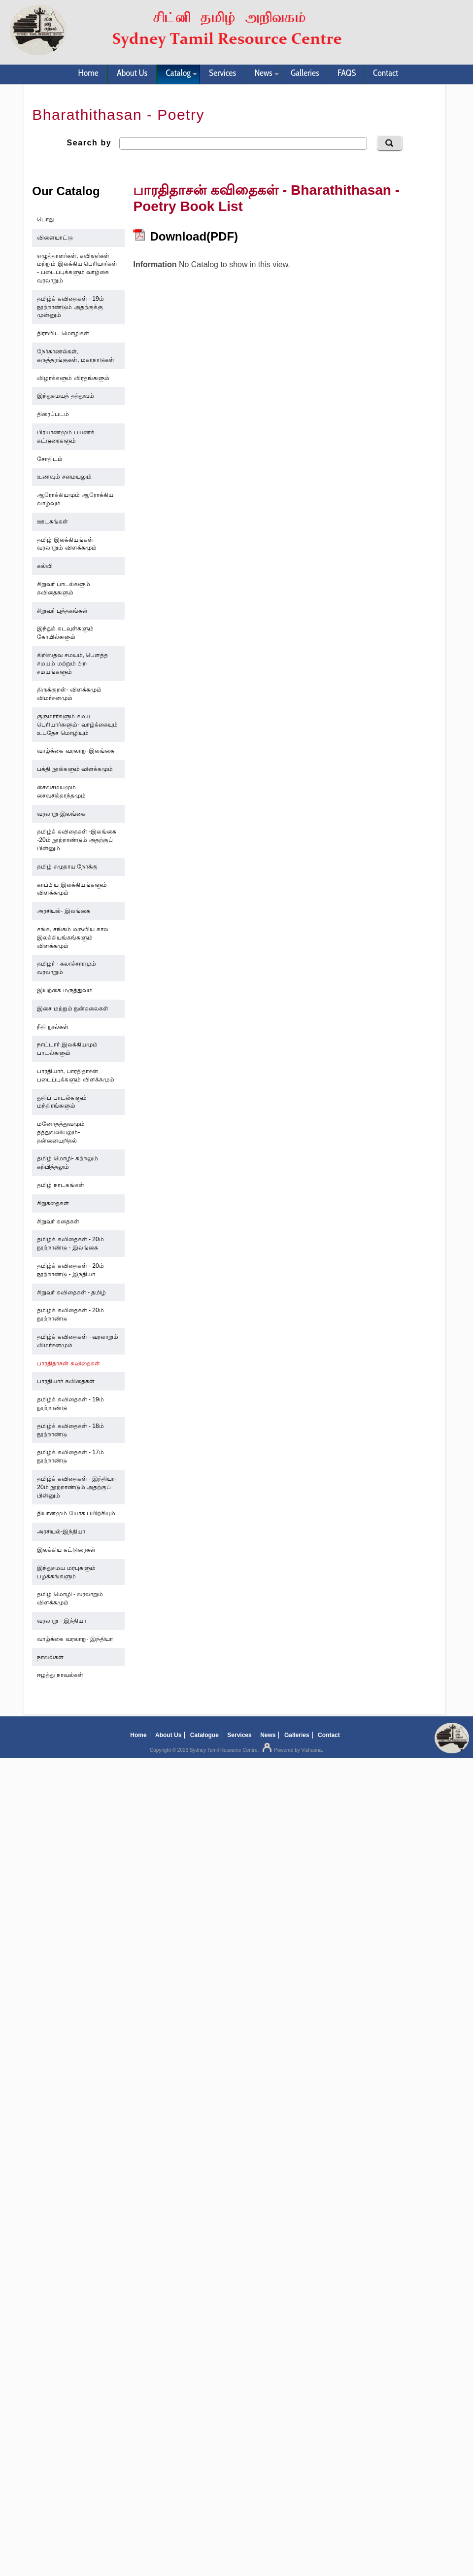  Describe the element at coordinates (132, 73) in the screenshot. I see `About Us` at that location.